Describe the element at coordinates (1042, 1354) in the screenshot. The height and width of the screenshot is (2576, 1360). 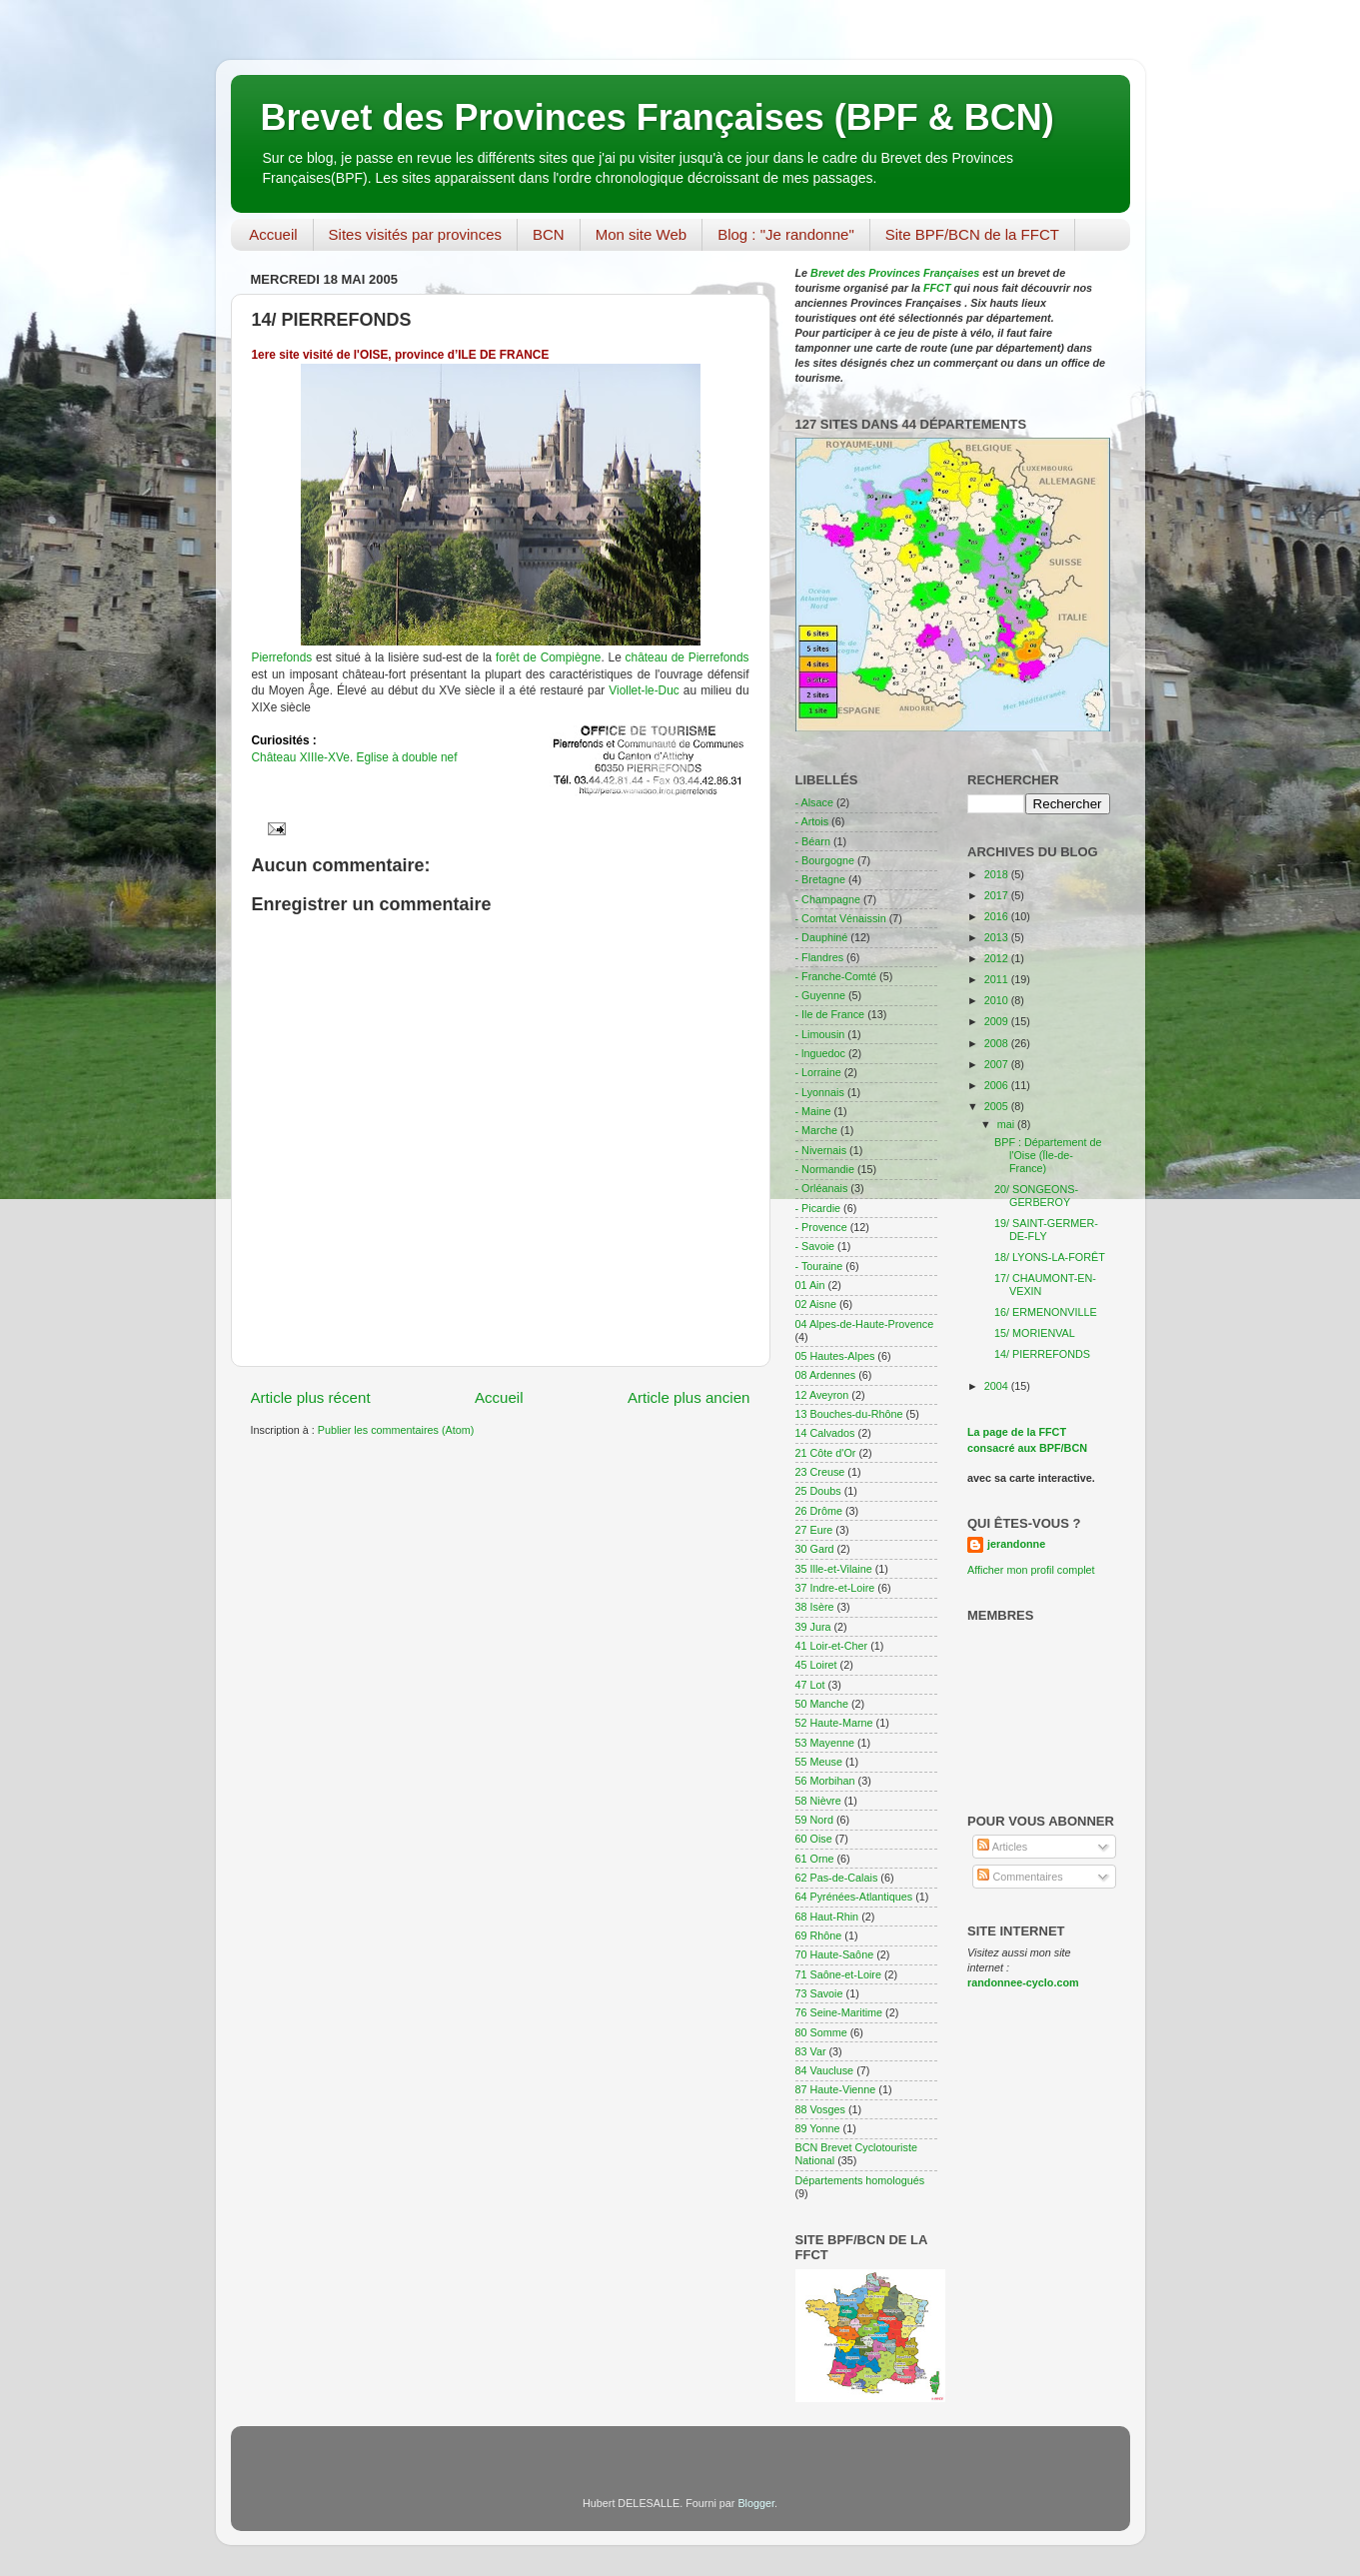
I see `14/ PIERREFONDS` at that location.